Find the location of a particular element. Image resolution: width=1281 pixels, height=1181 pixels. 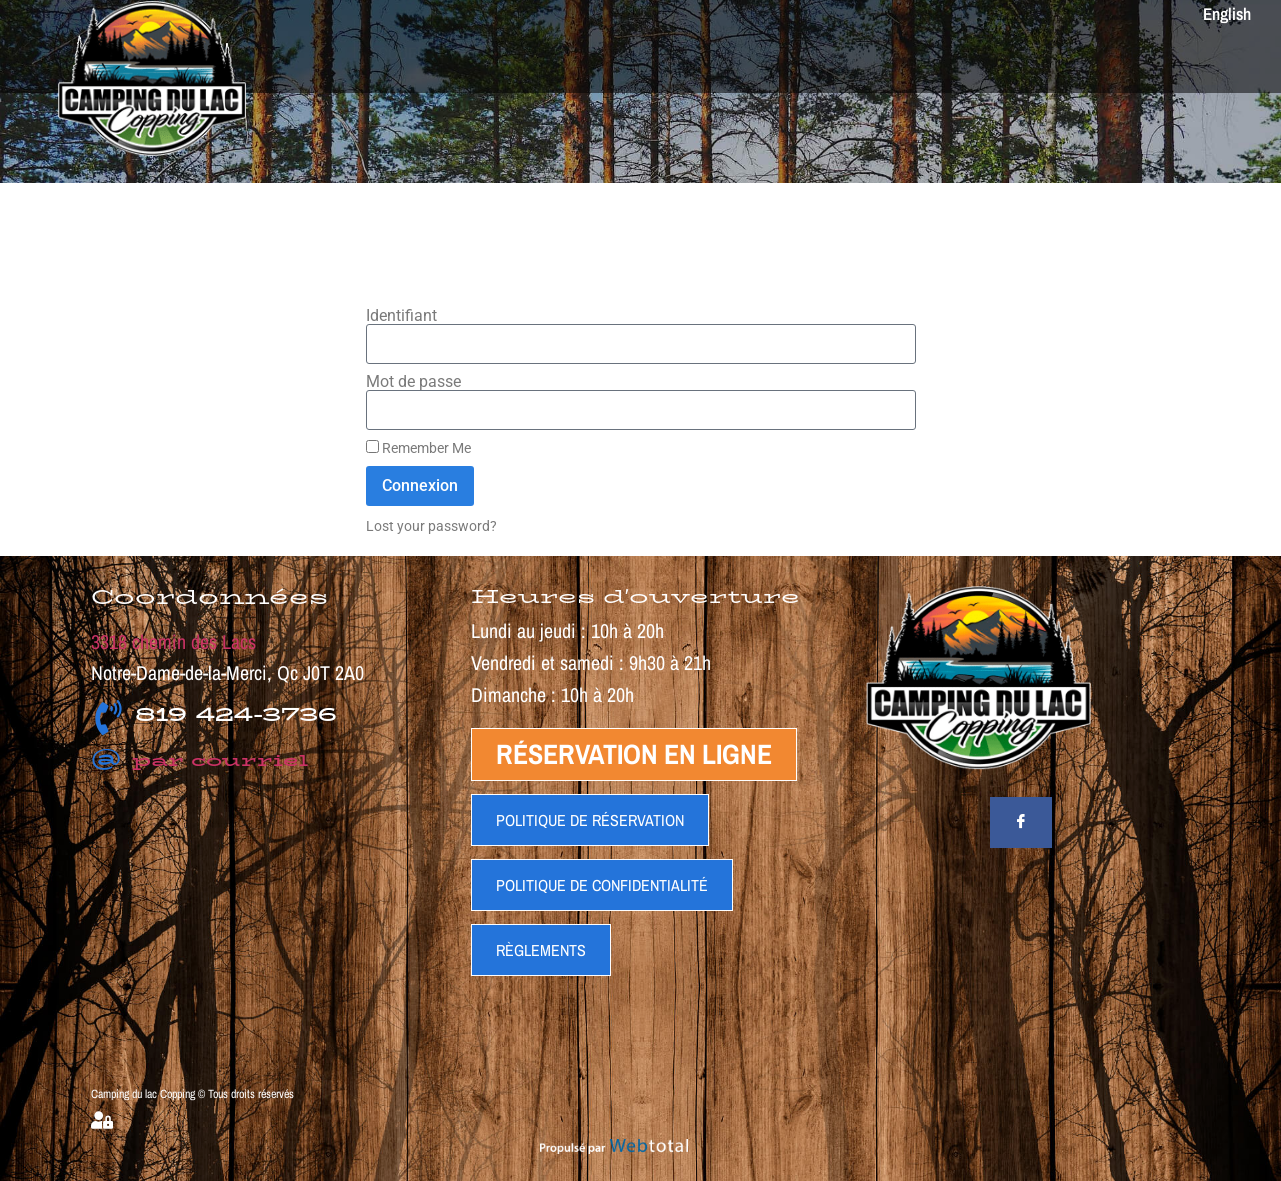

CONTACT is located at coordinates (1041, 59).